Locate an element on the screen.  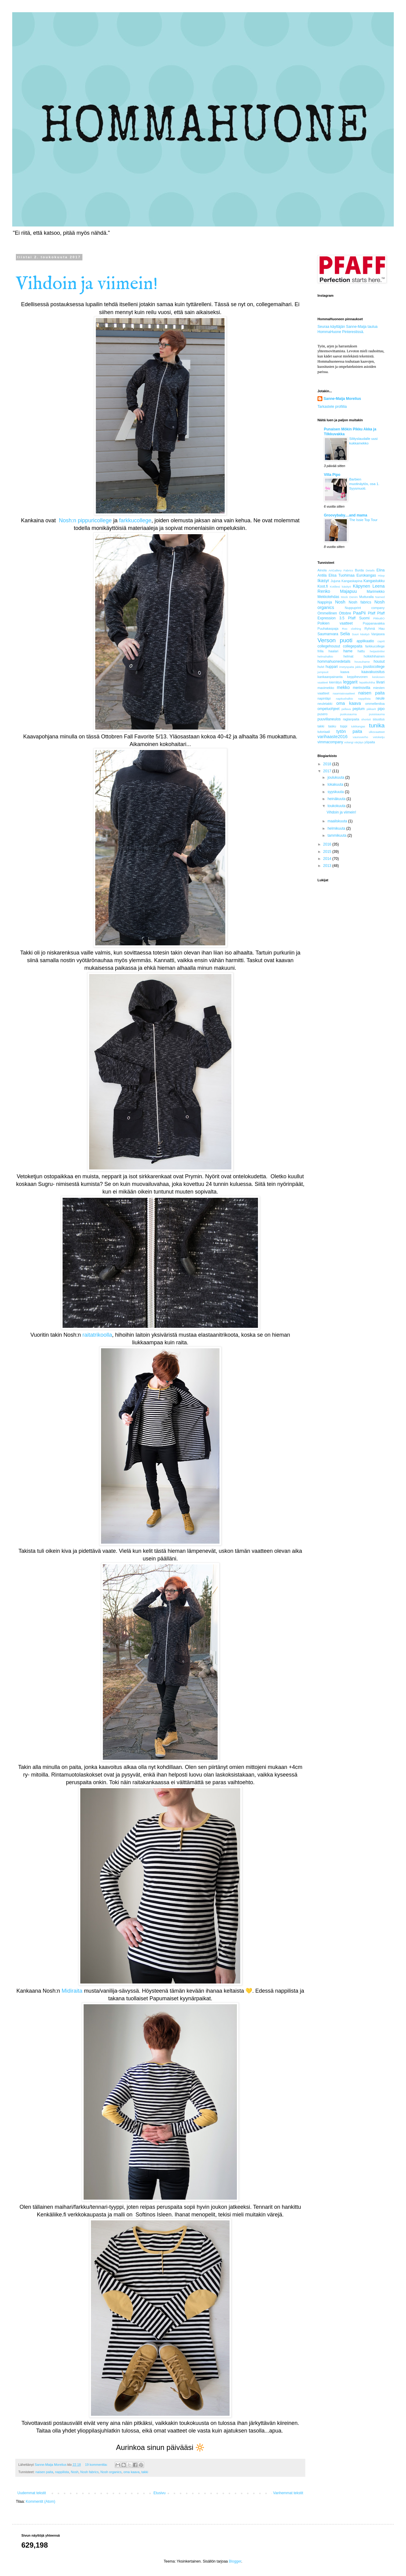
volangi is located at coordinates (348, 742).